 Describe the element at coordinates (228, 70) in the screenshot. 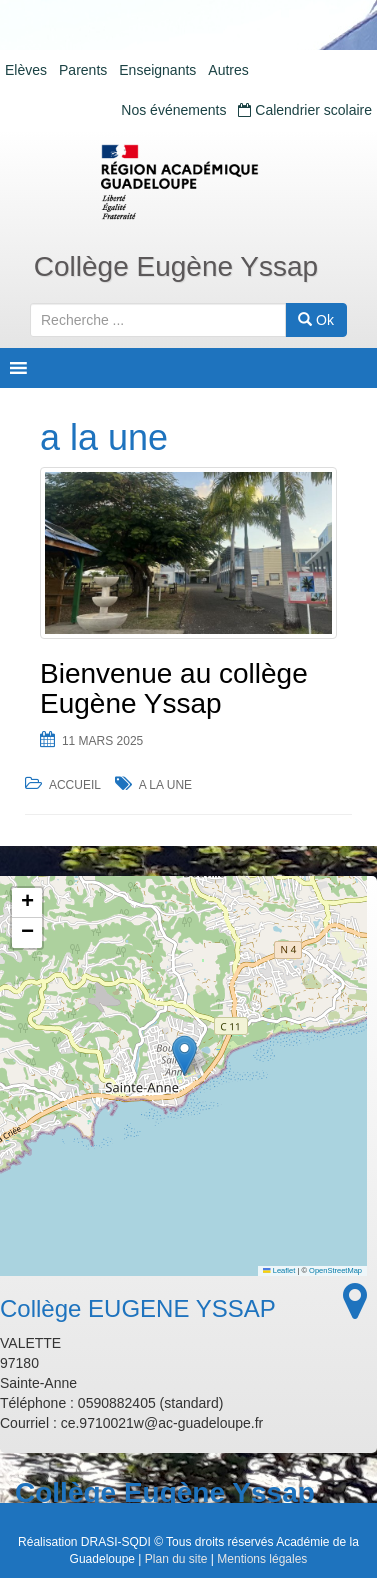

I see `Autres` at that location.